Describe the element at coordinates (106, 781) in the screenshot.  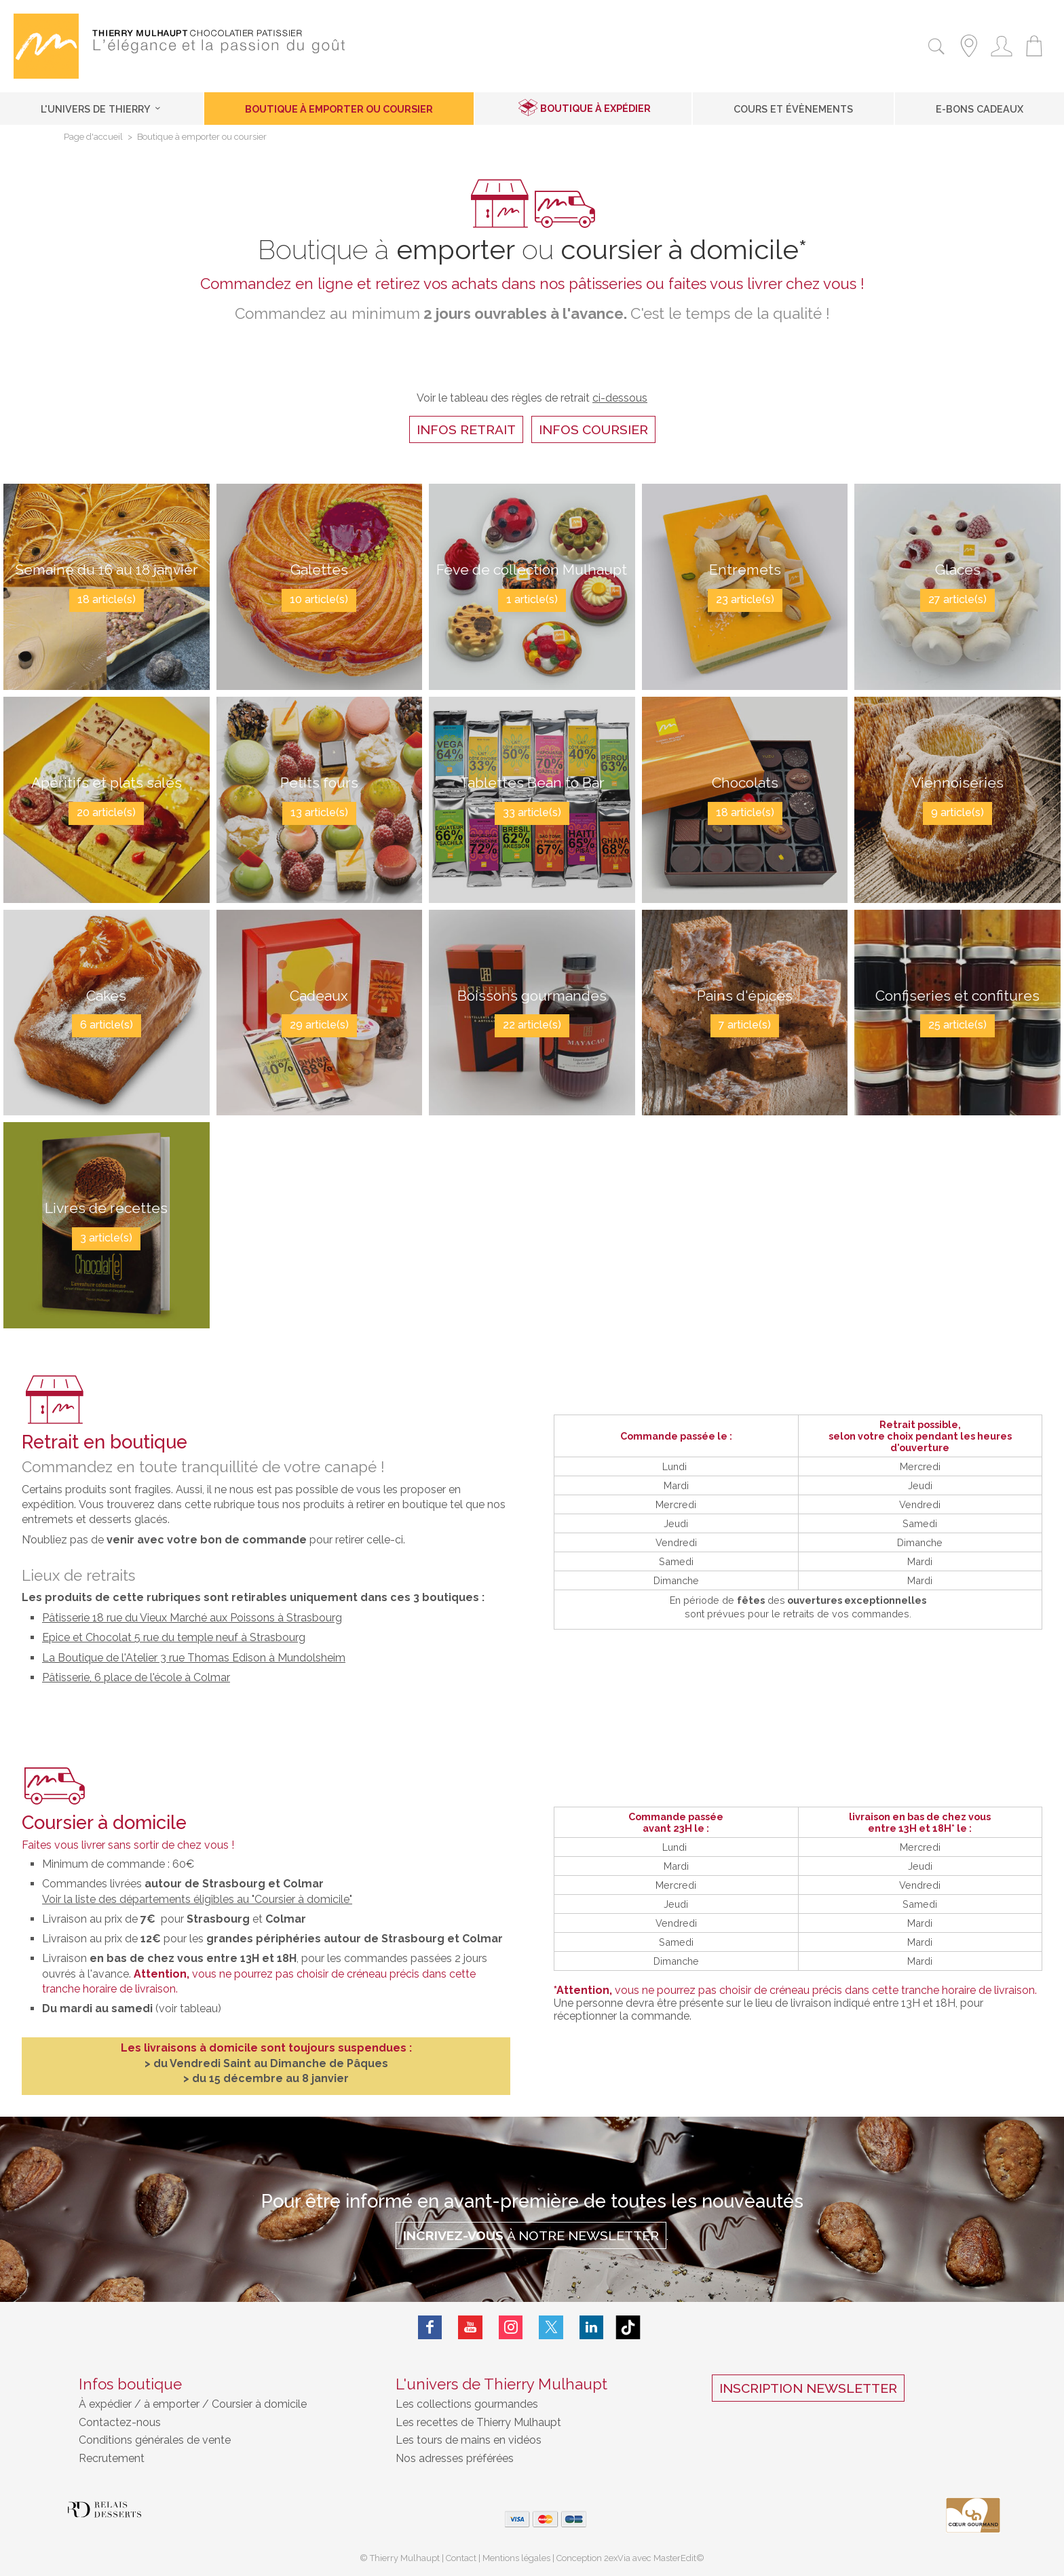
I see `Apéritifs et plats salés` at that location.